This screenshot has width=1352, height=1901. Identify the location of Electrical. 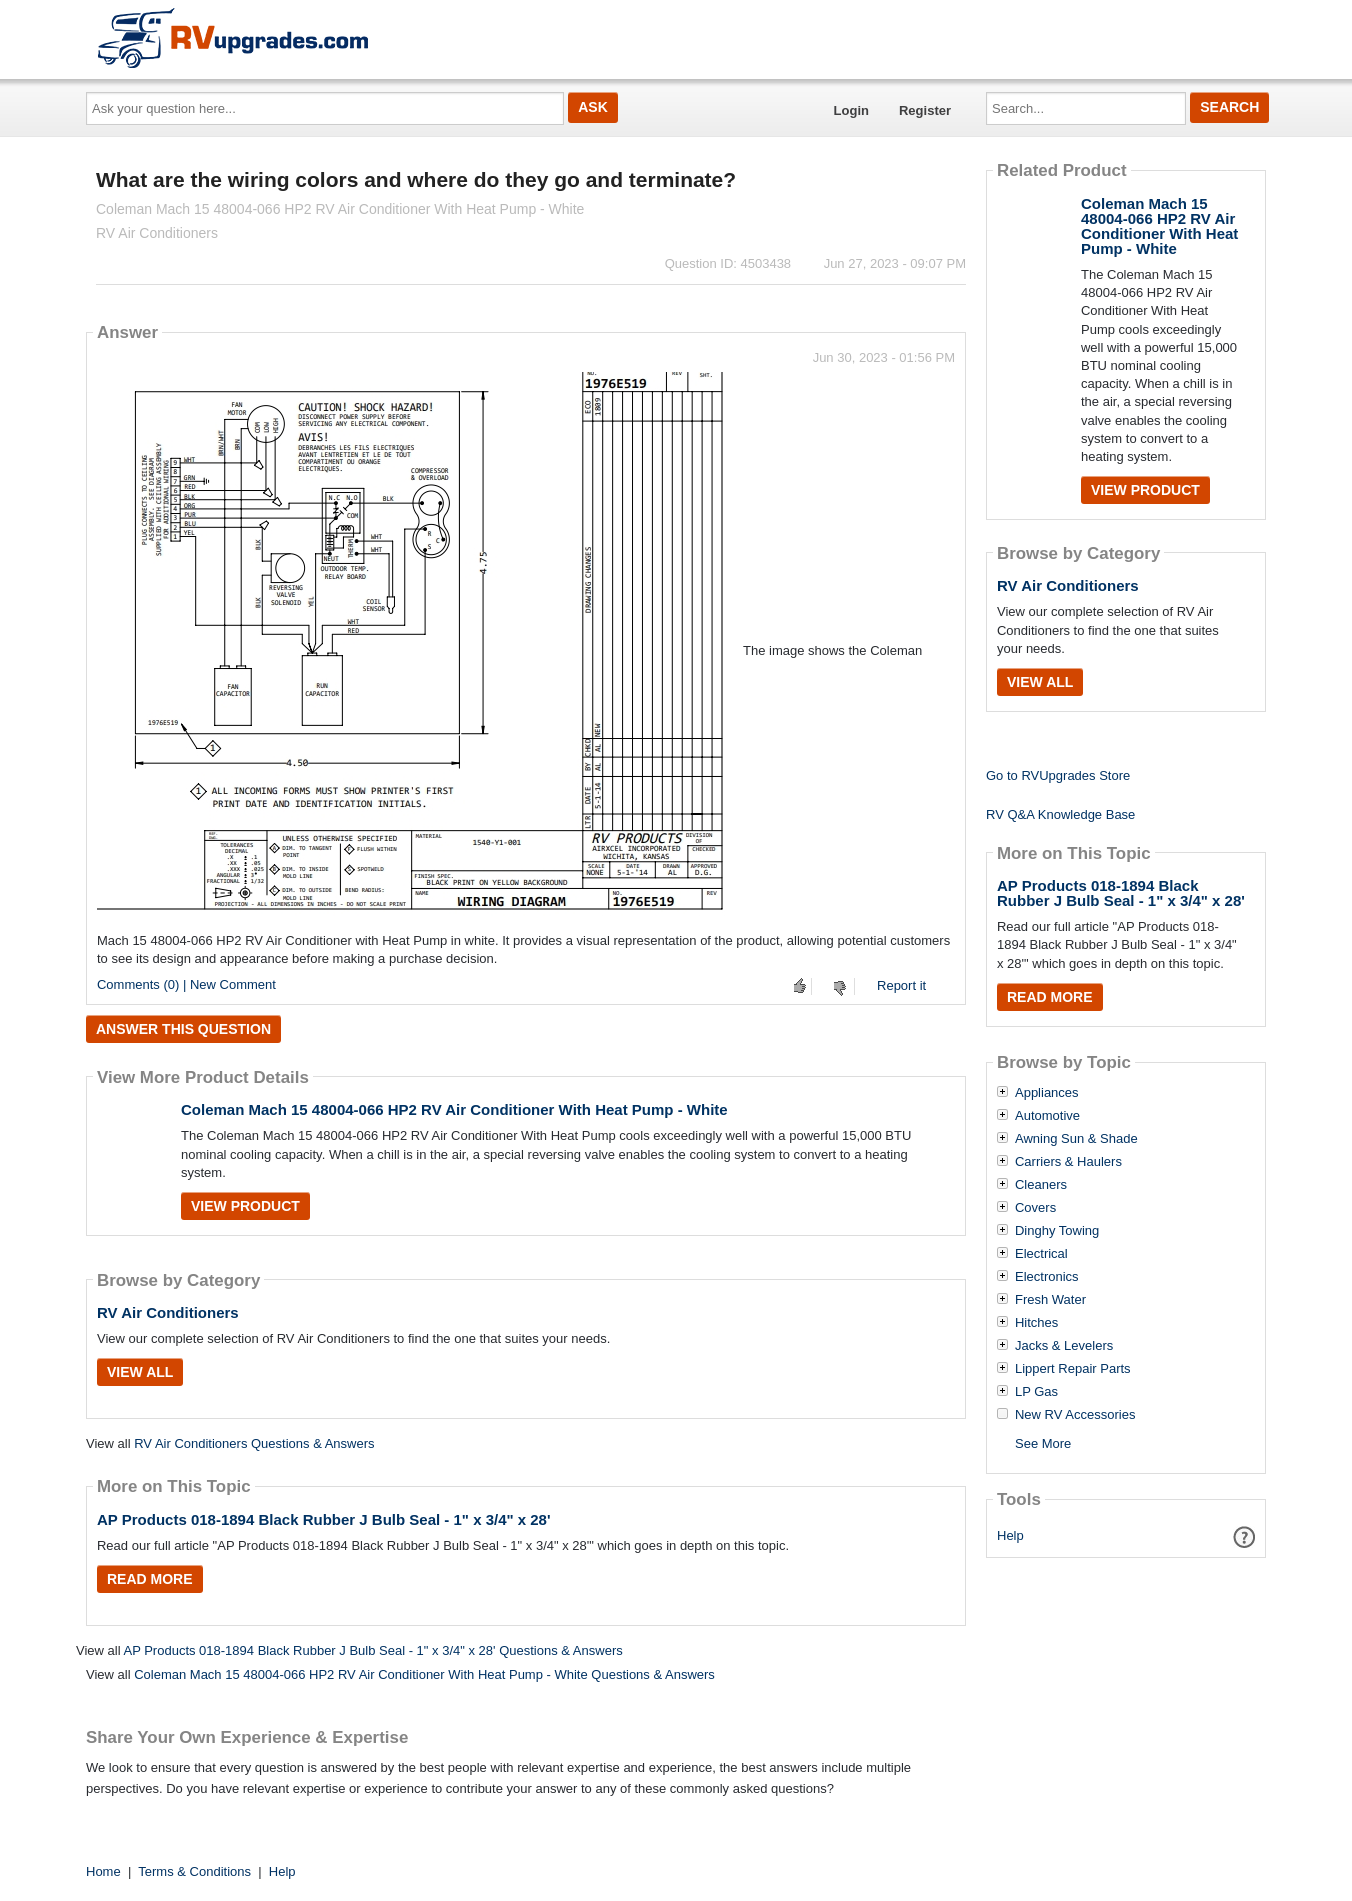
(1041, 1254).